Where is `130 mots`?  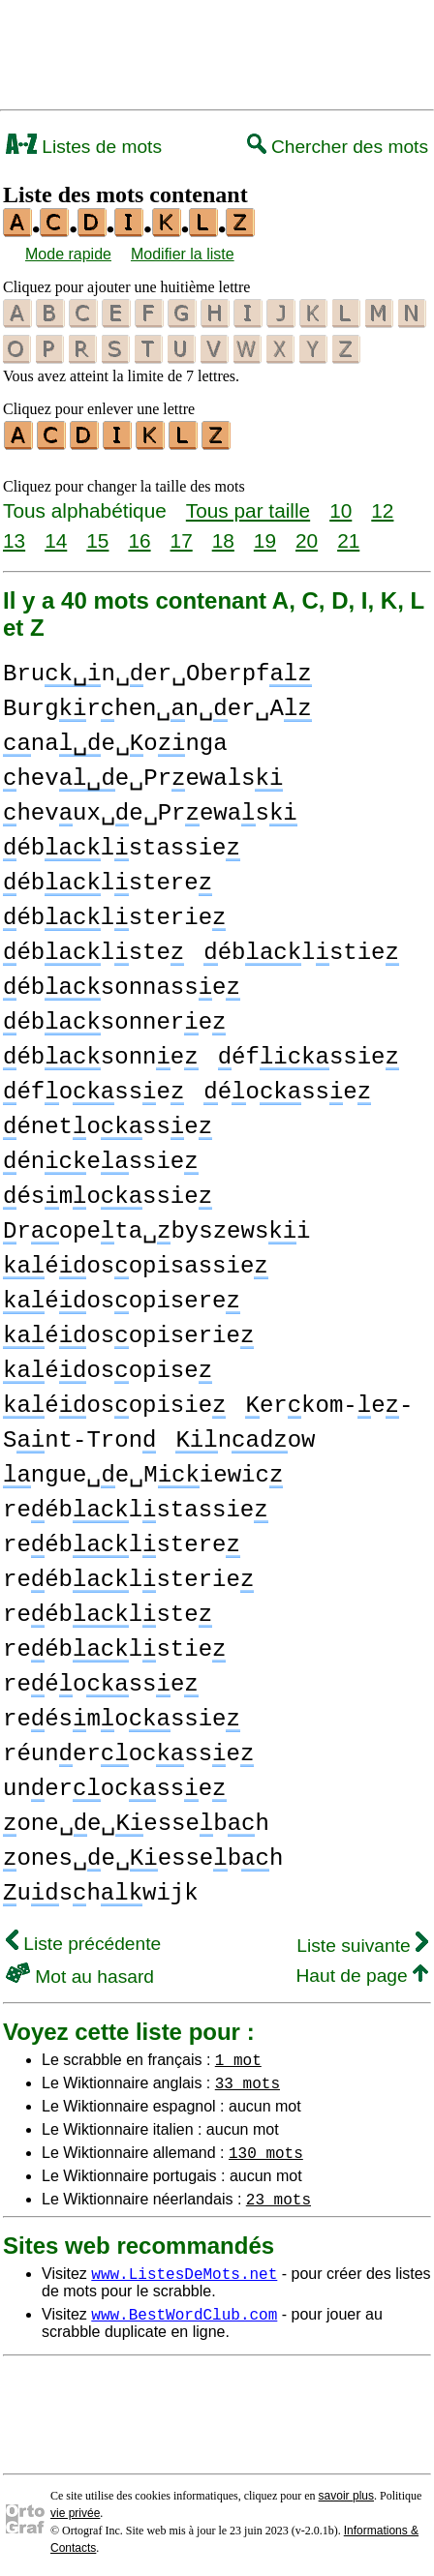 130 mots is located at coordinates (266, 2149).